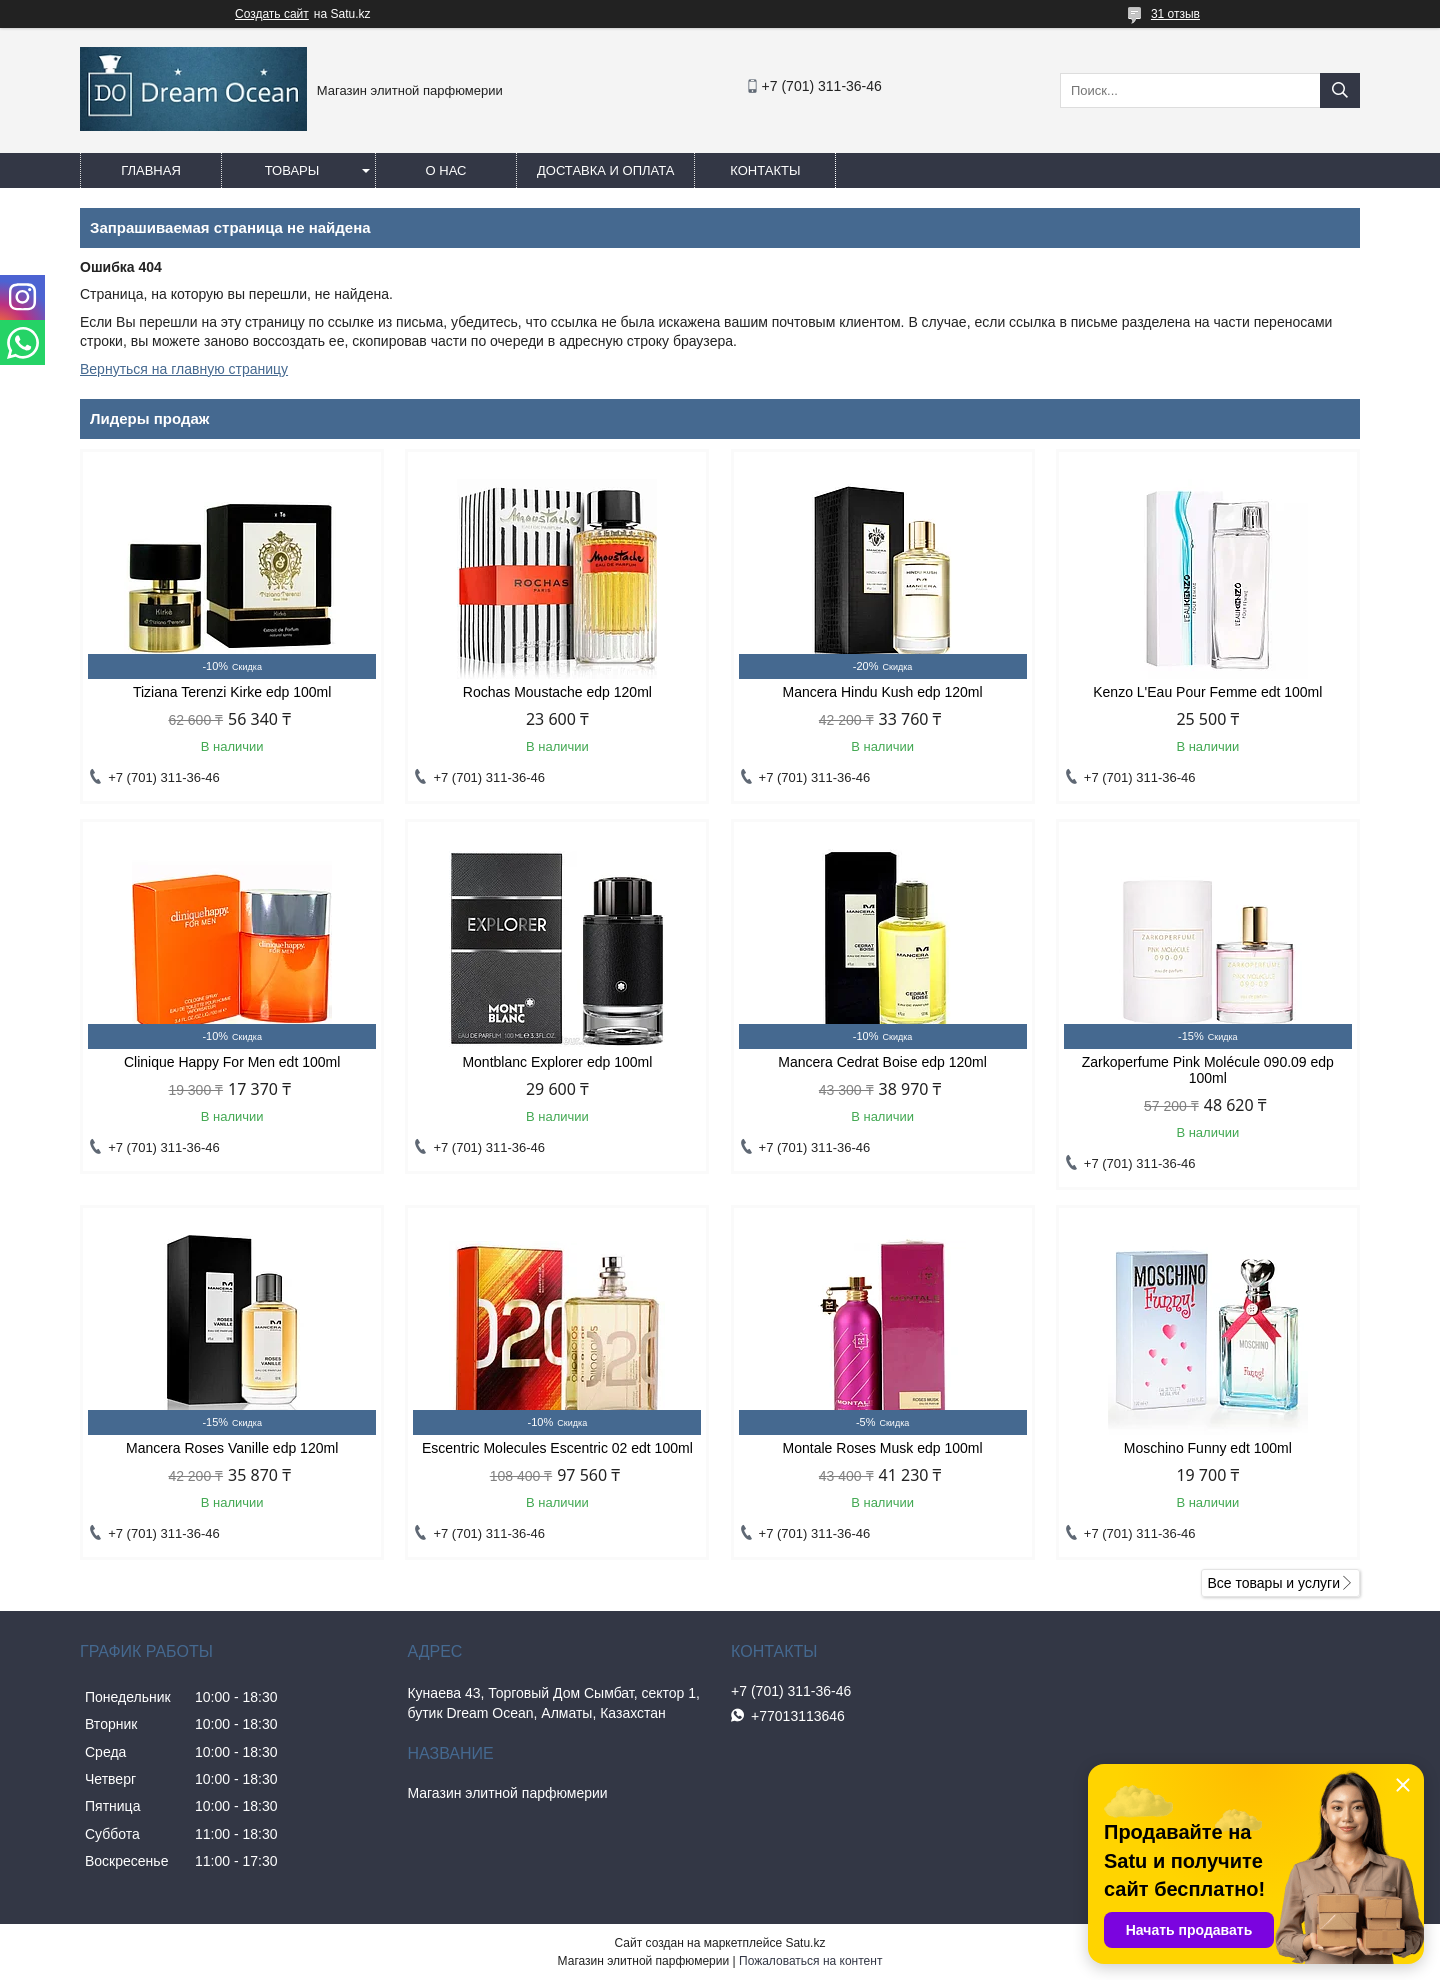 This screenshot has height=1980, width=1440. I want to click on Mancera Roses Vanille edp 120ml, so click(232, 1448).